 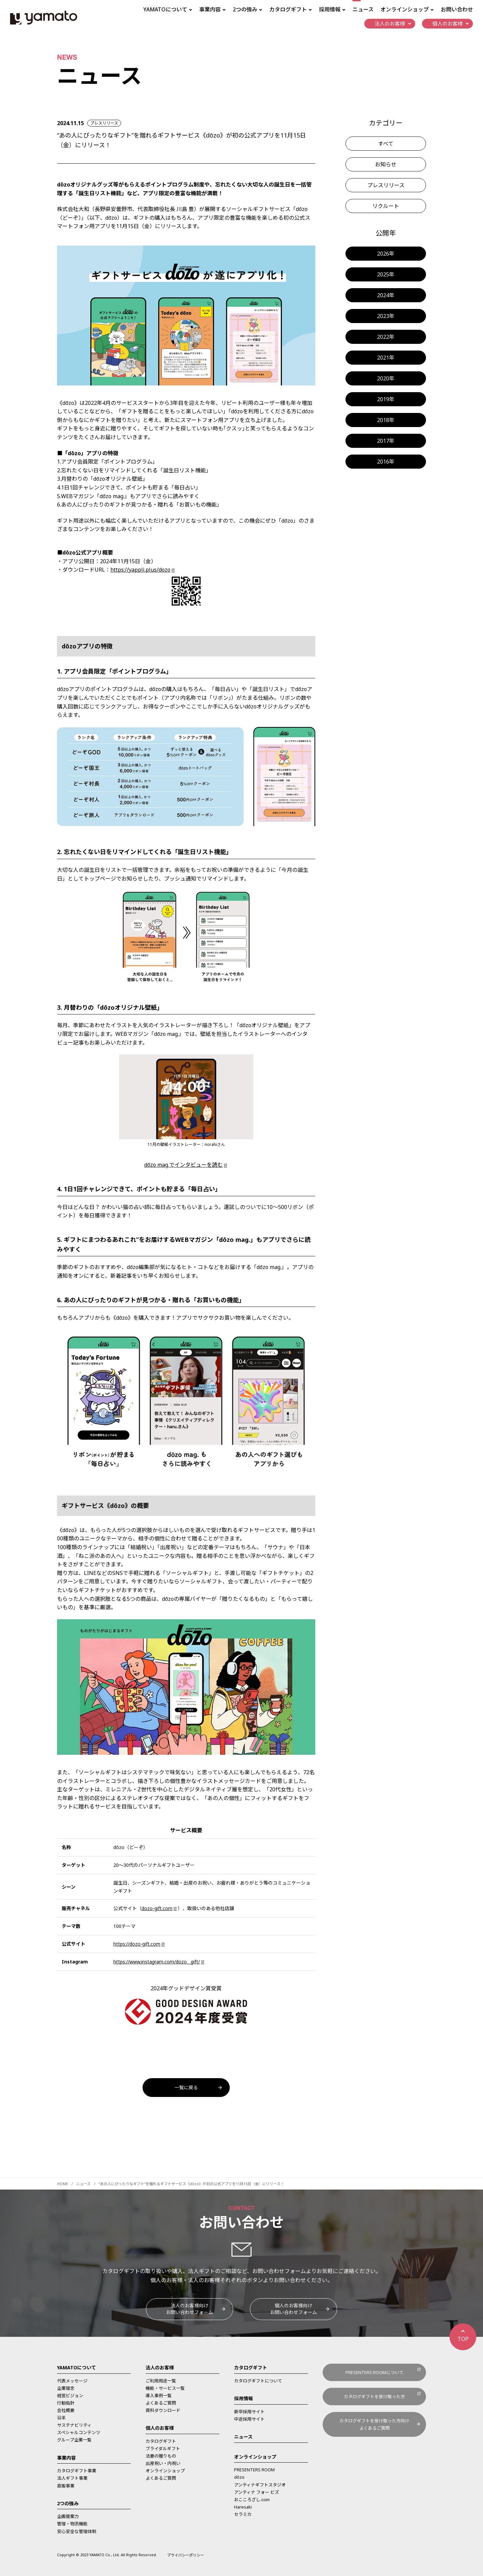 I want to click on 沿革, so click(x=61, y=2418).